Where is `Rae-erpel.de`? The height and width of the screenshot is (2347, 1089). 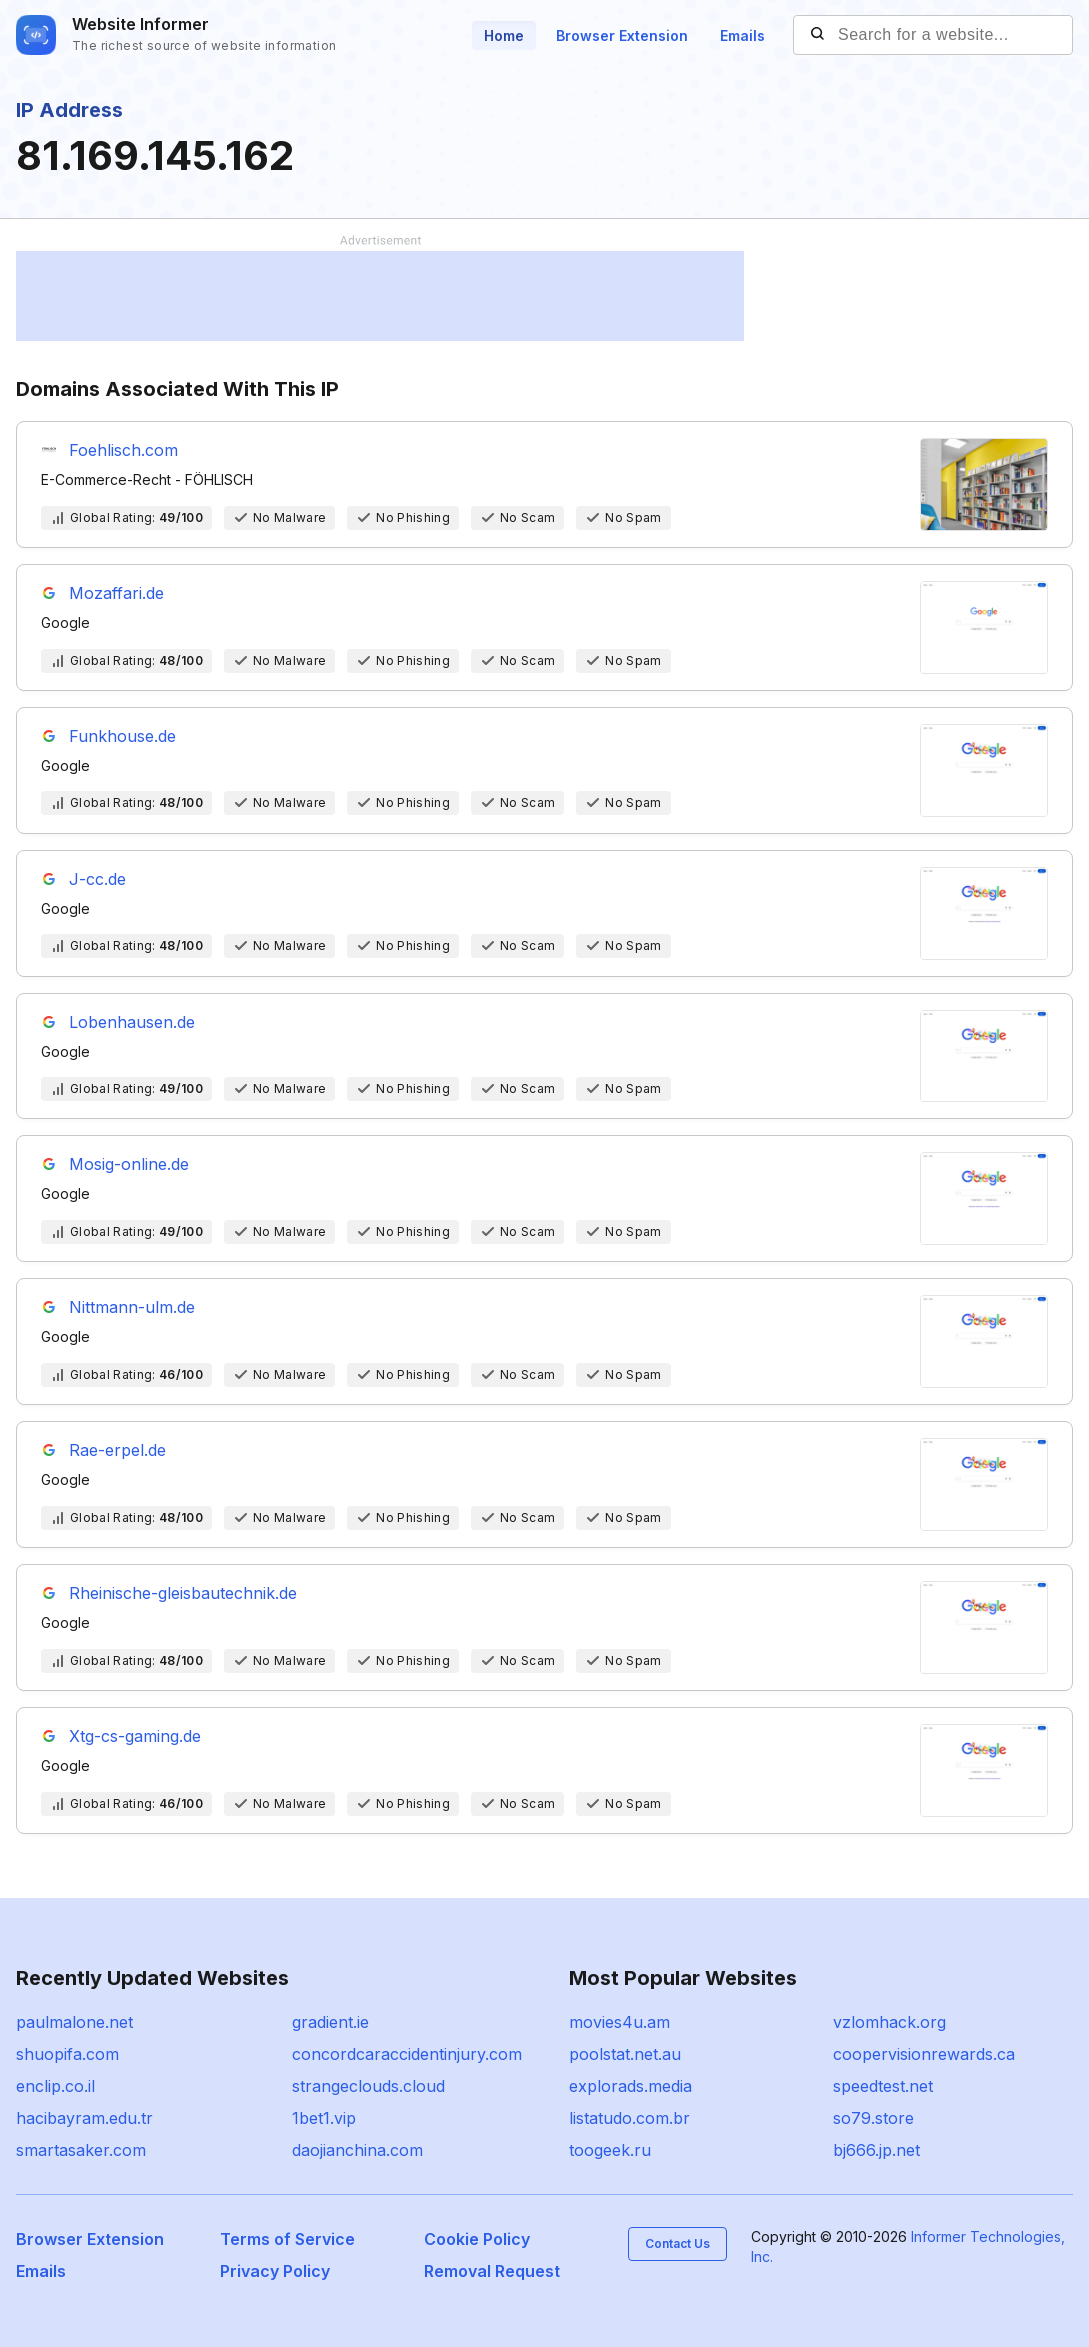
Rae-erpel.de is located at coordinates (117, 1450).